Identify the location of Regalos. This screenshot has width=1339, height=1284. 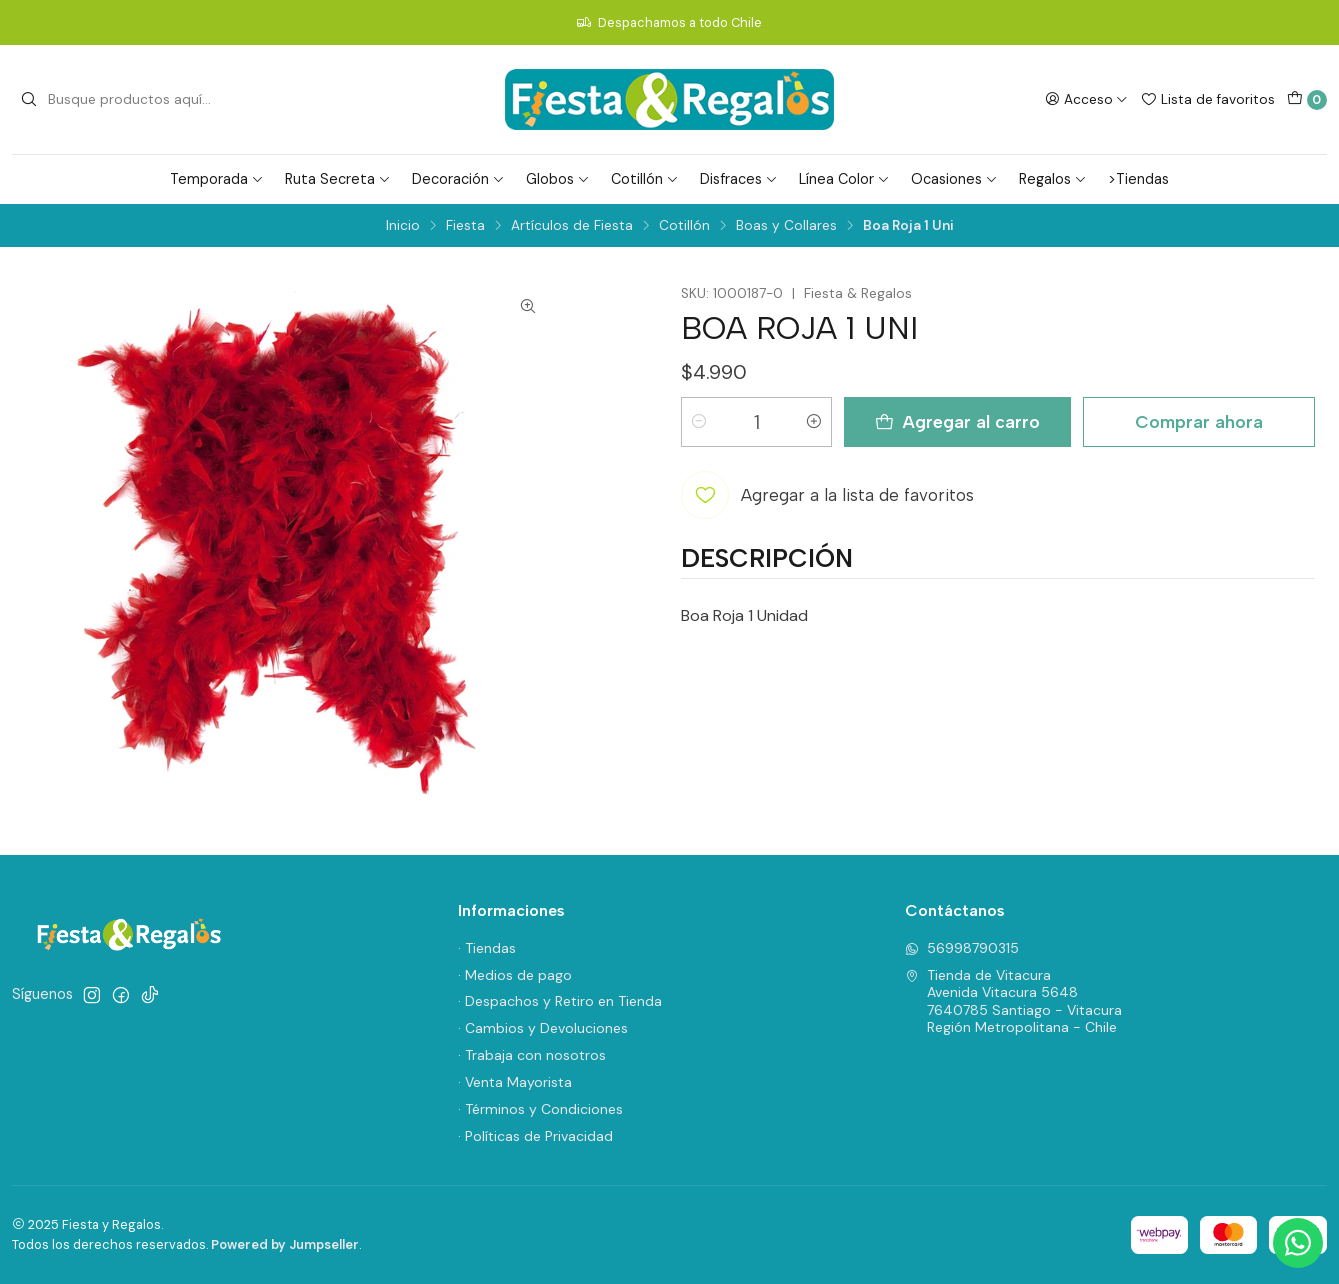
(1053, 179).